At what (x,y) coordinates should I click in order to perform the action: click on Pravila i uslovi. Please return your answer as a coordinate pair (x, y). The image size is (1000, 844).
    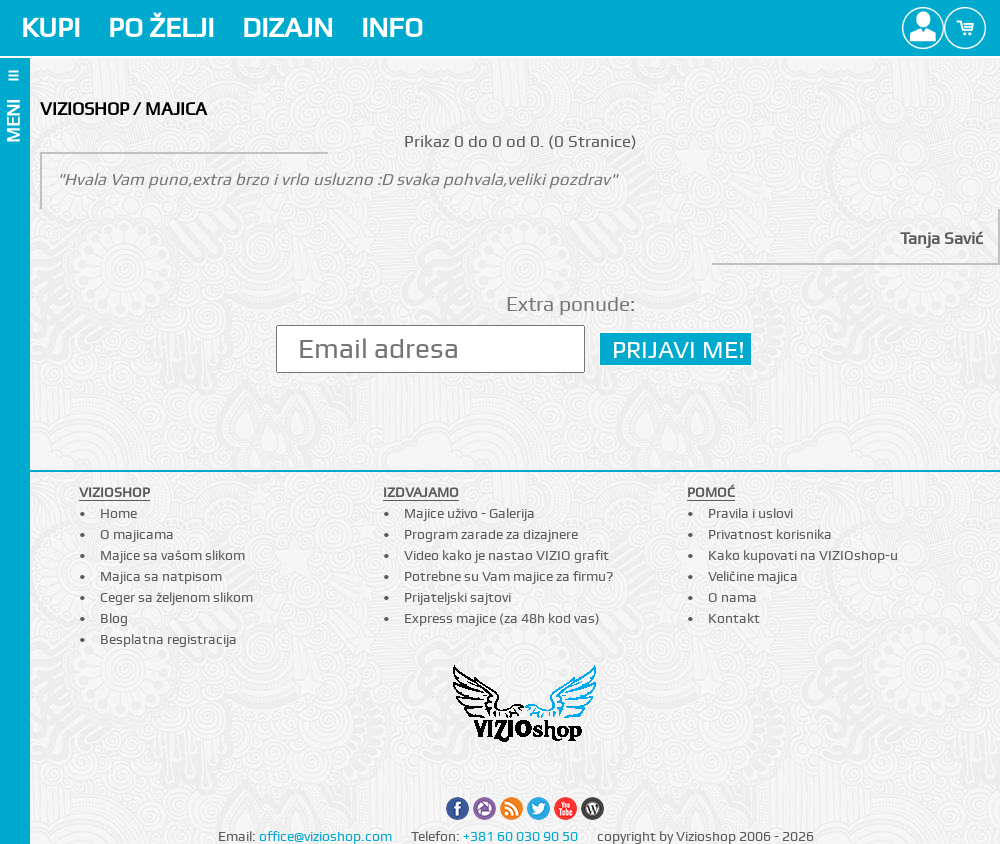
    Looking at the image, I should click on (750, 513).